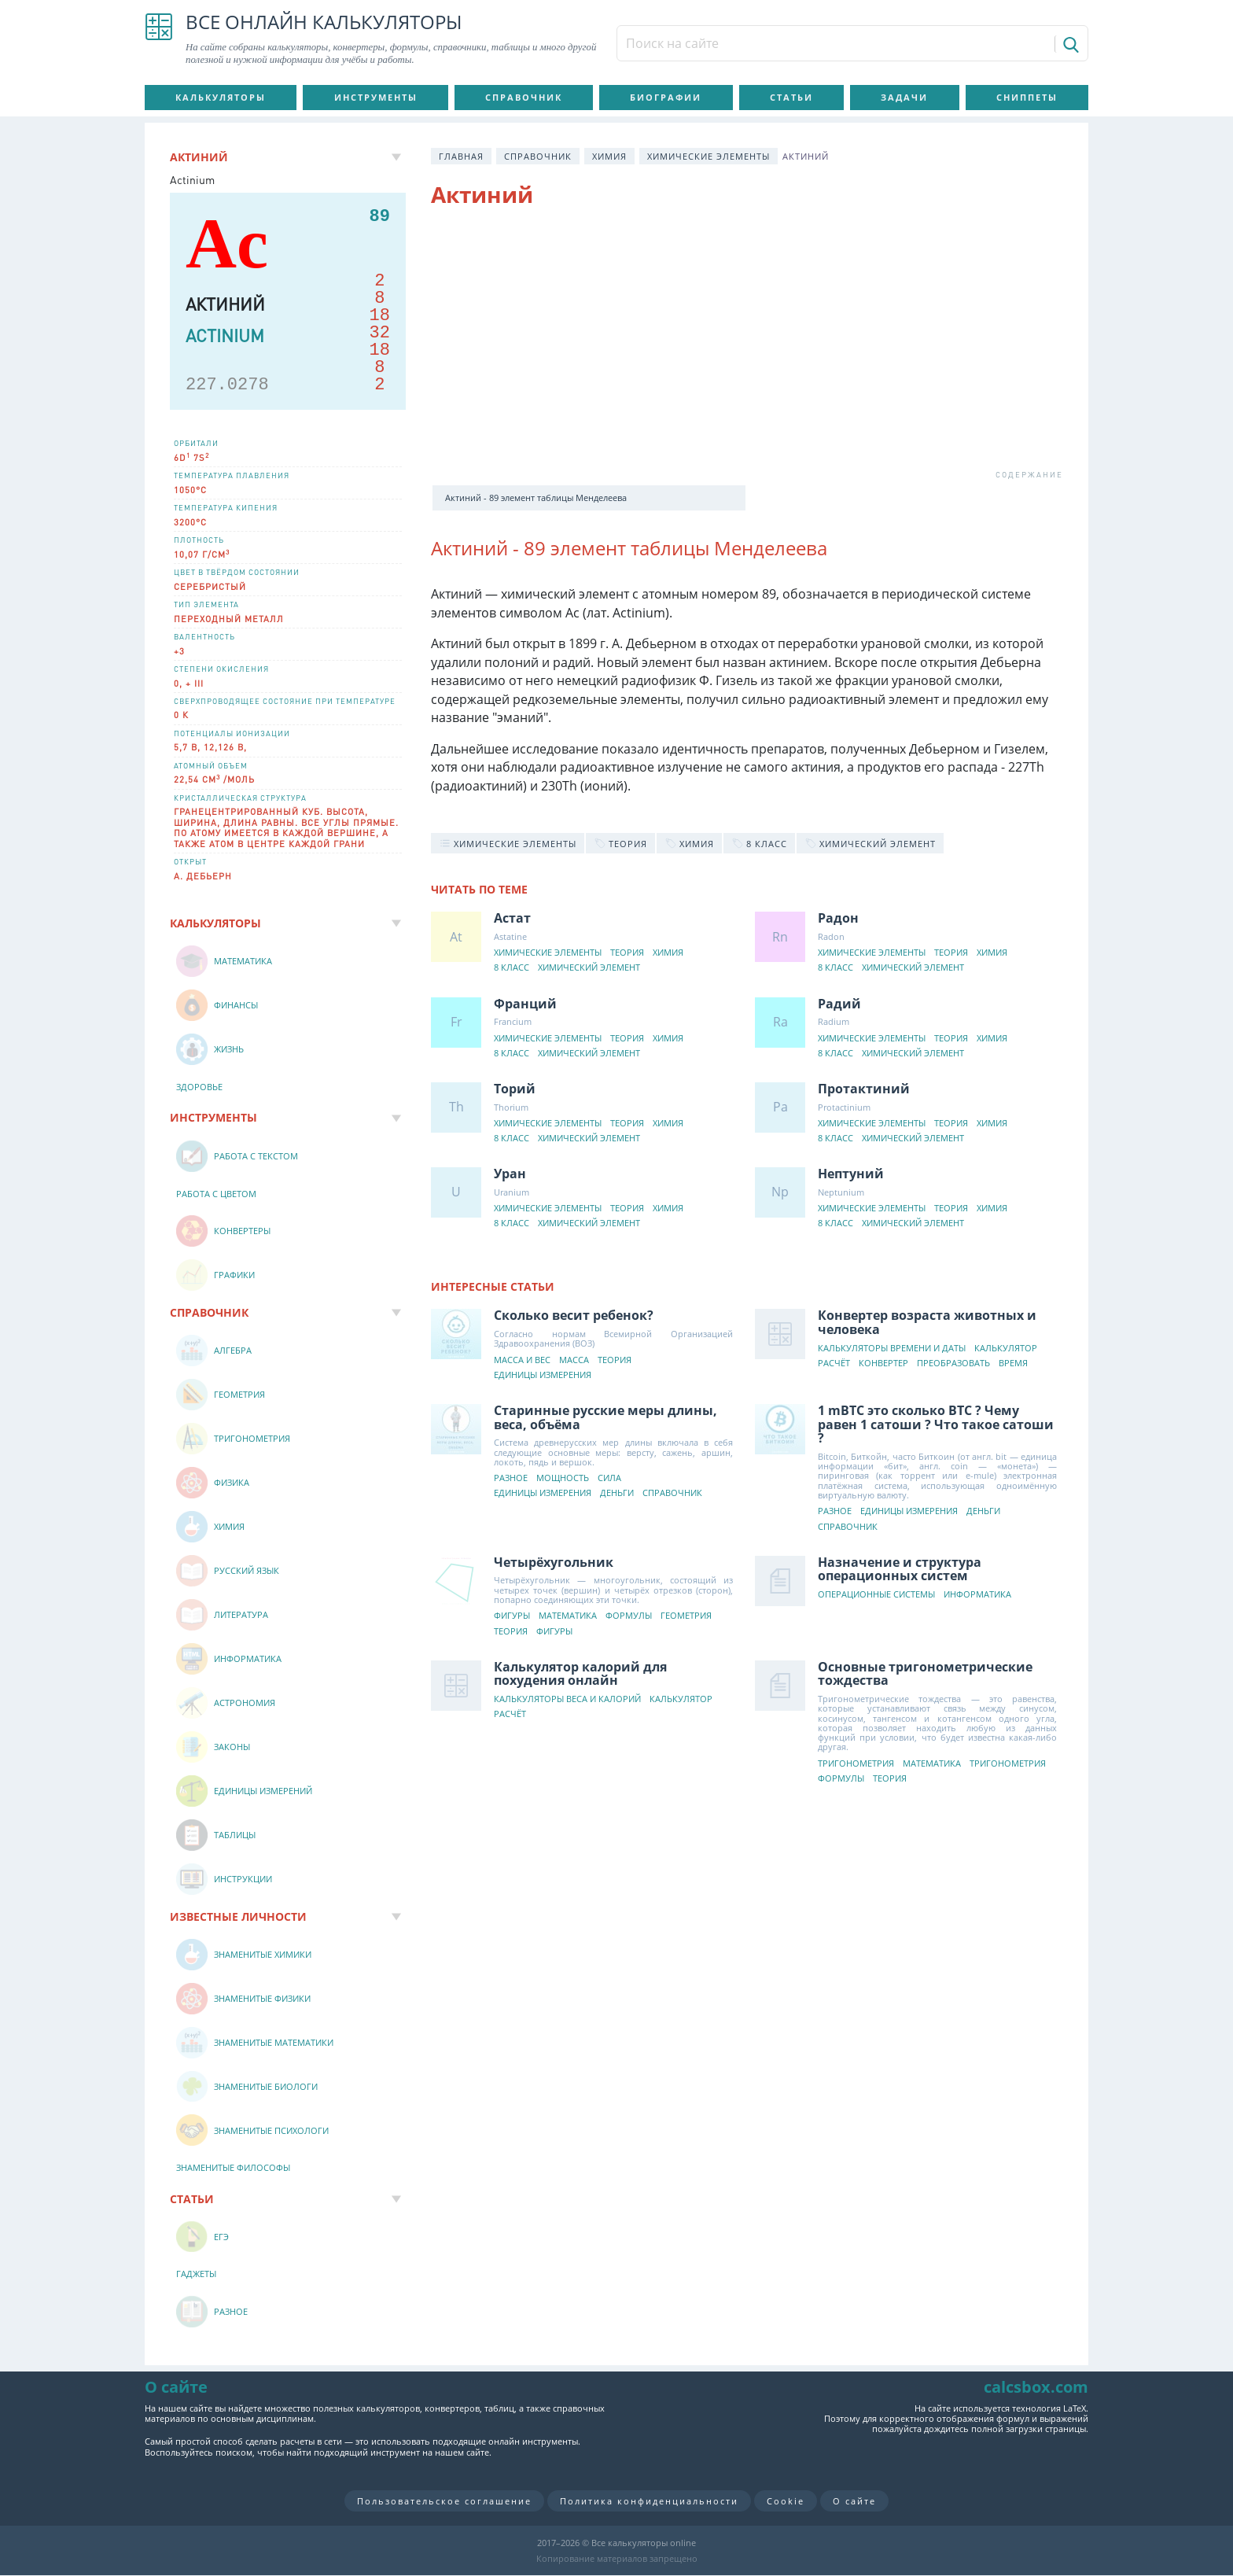  Describe the element at coordinates (708, 156) in the screenshot. I see `Химические элементы` at that location.